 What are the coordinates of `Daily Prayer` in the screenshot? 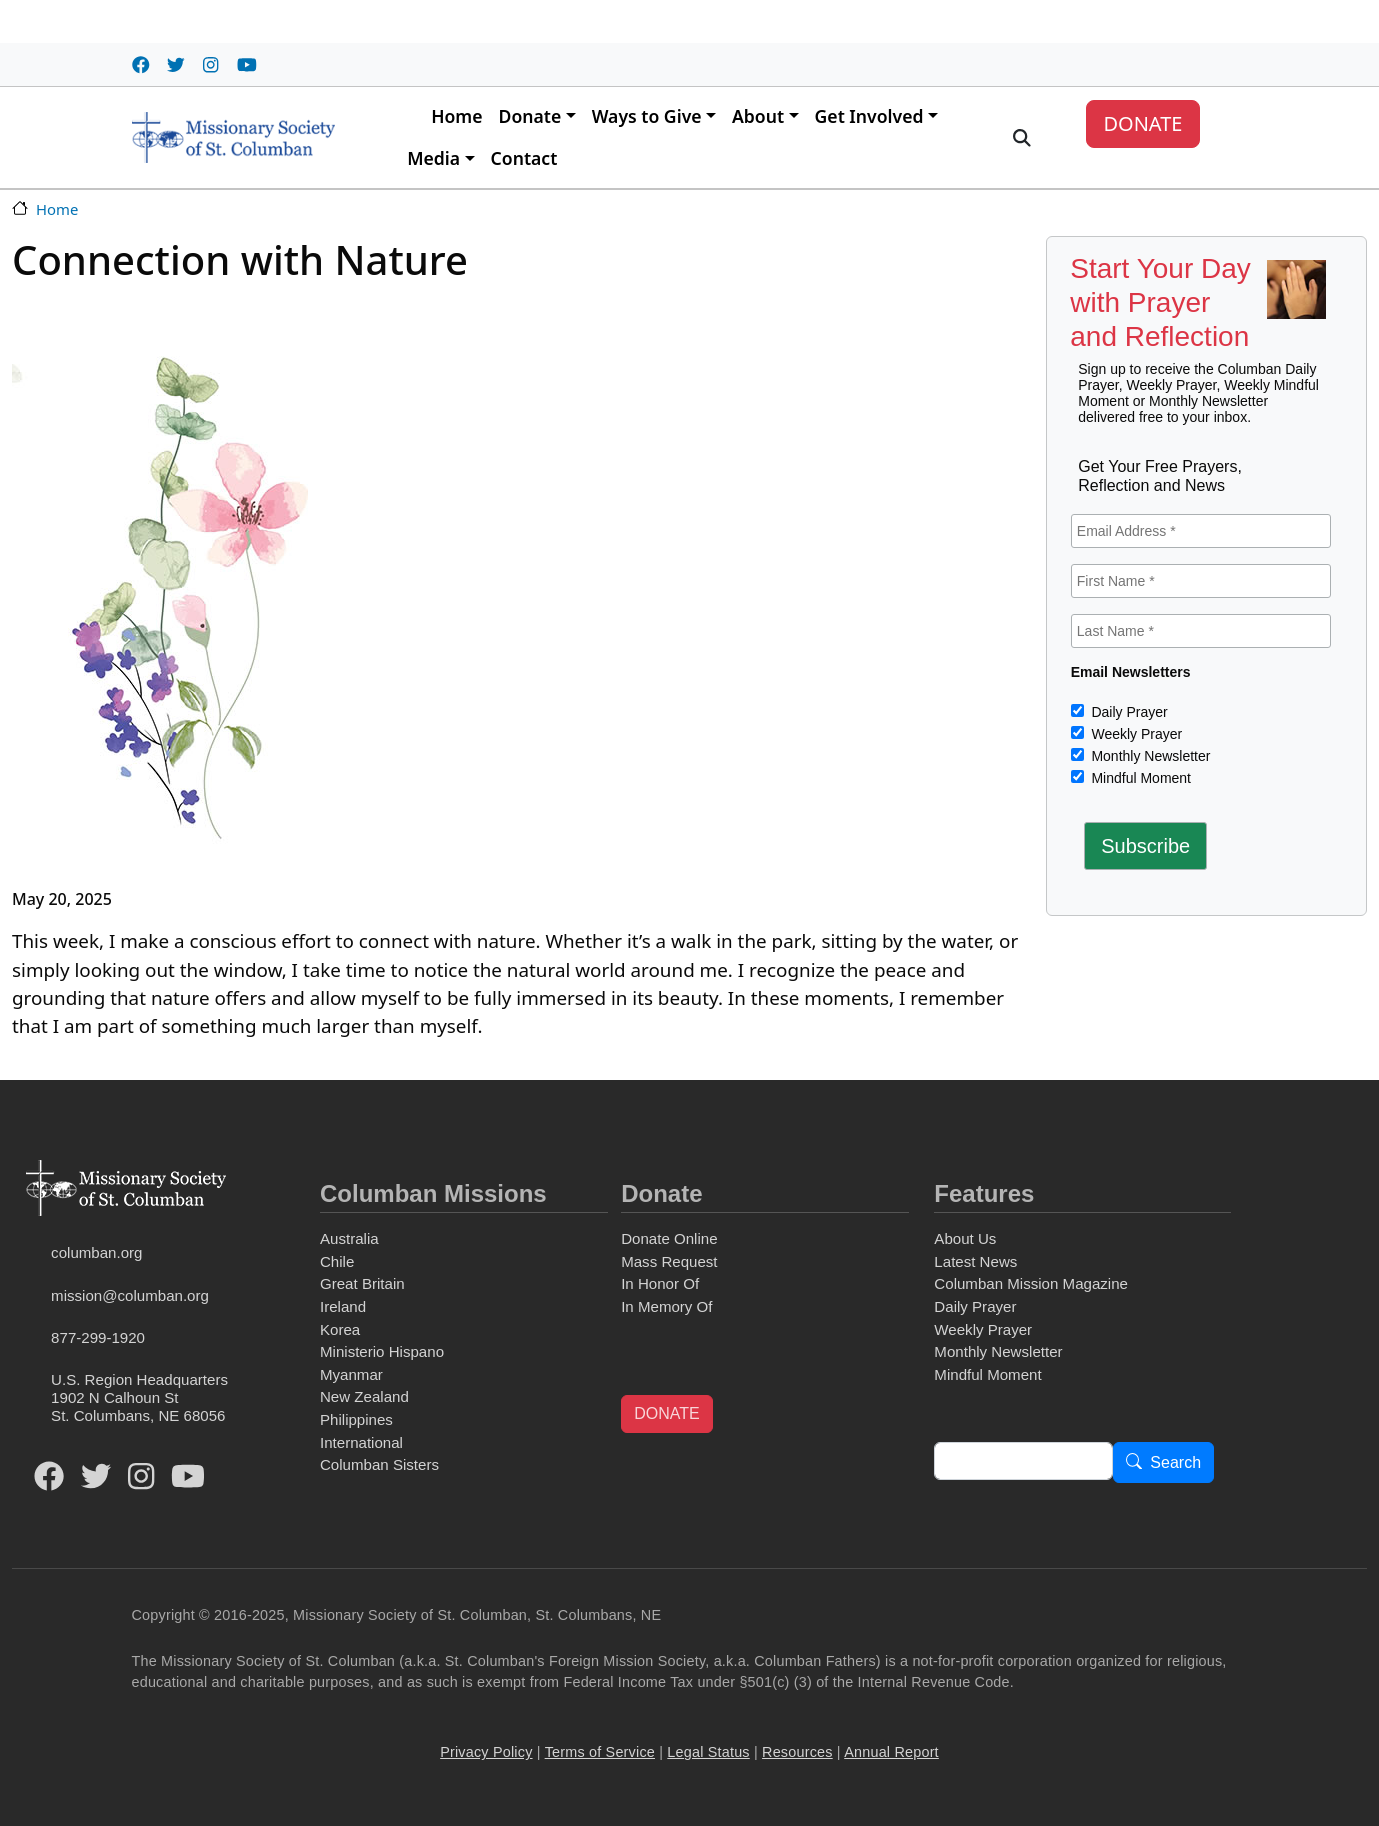 It's located at (1128, 712).